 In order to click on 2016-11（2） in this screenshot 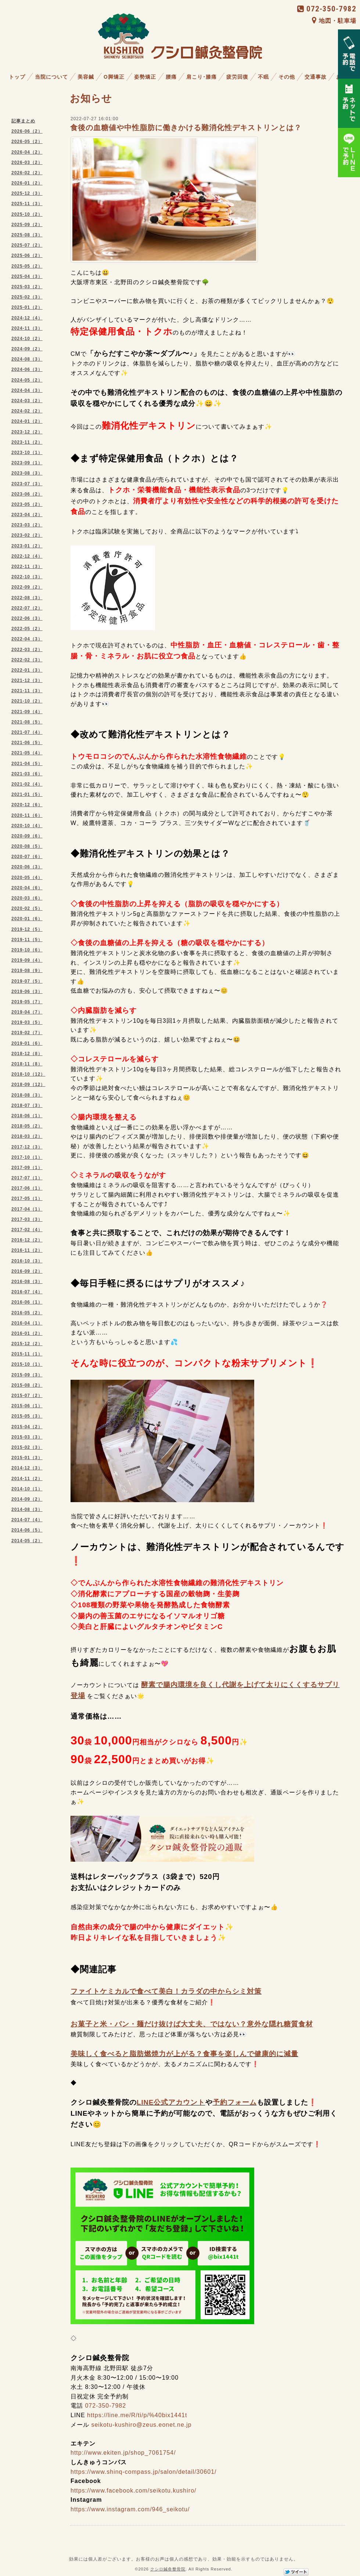, I will do `click(27, 1250)`.